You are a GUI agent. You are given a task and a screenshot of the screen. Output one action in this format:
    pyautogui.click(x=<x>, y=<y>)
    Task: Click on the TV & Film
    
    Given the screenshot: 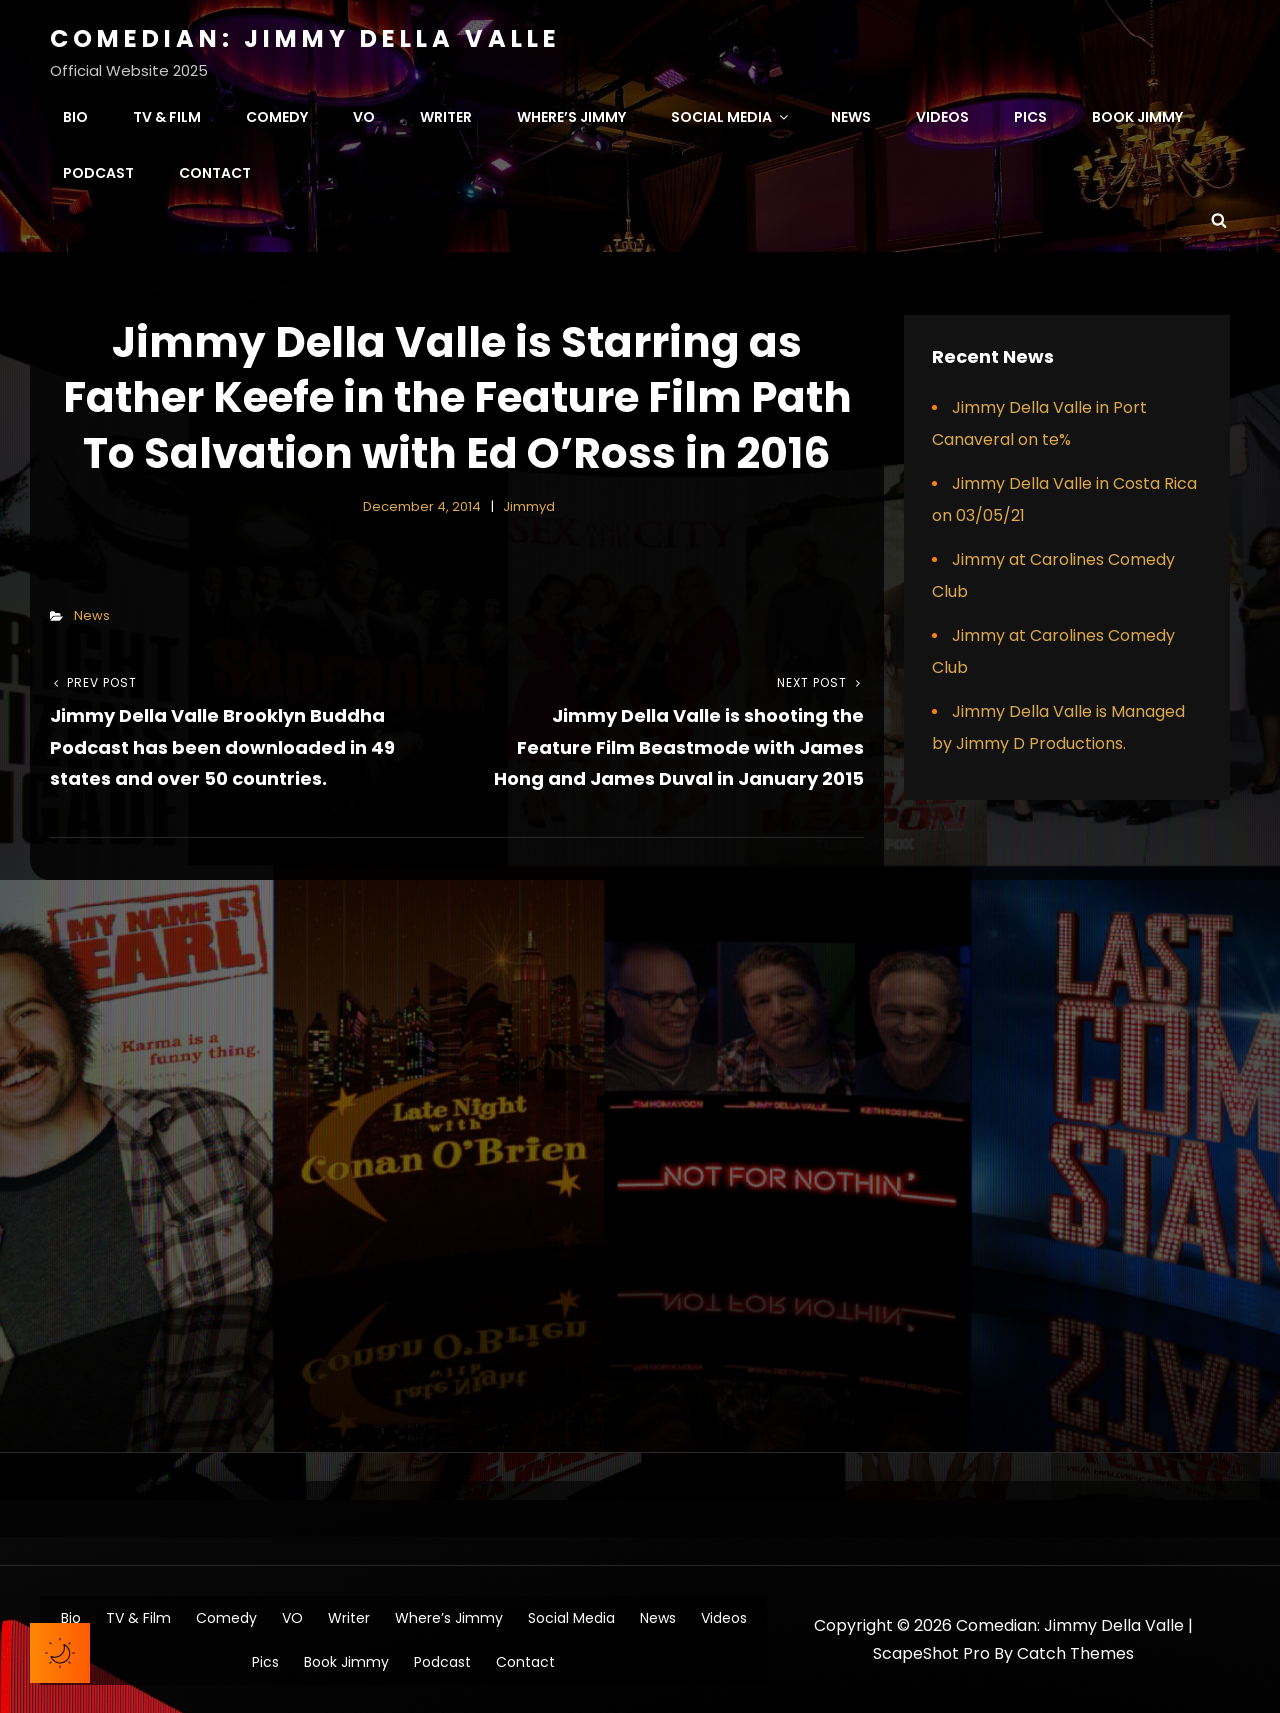 What is the action you would take?
    pyautogui.click(x=167, y=116)
    